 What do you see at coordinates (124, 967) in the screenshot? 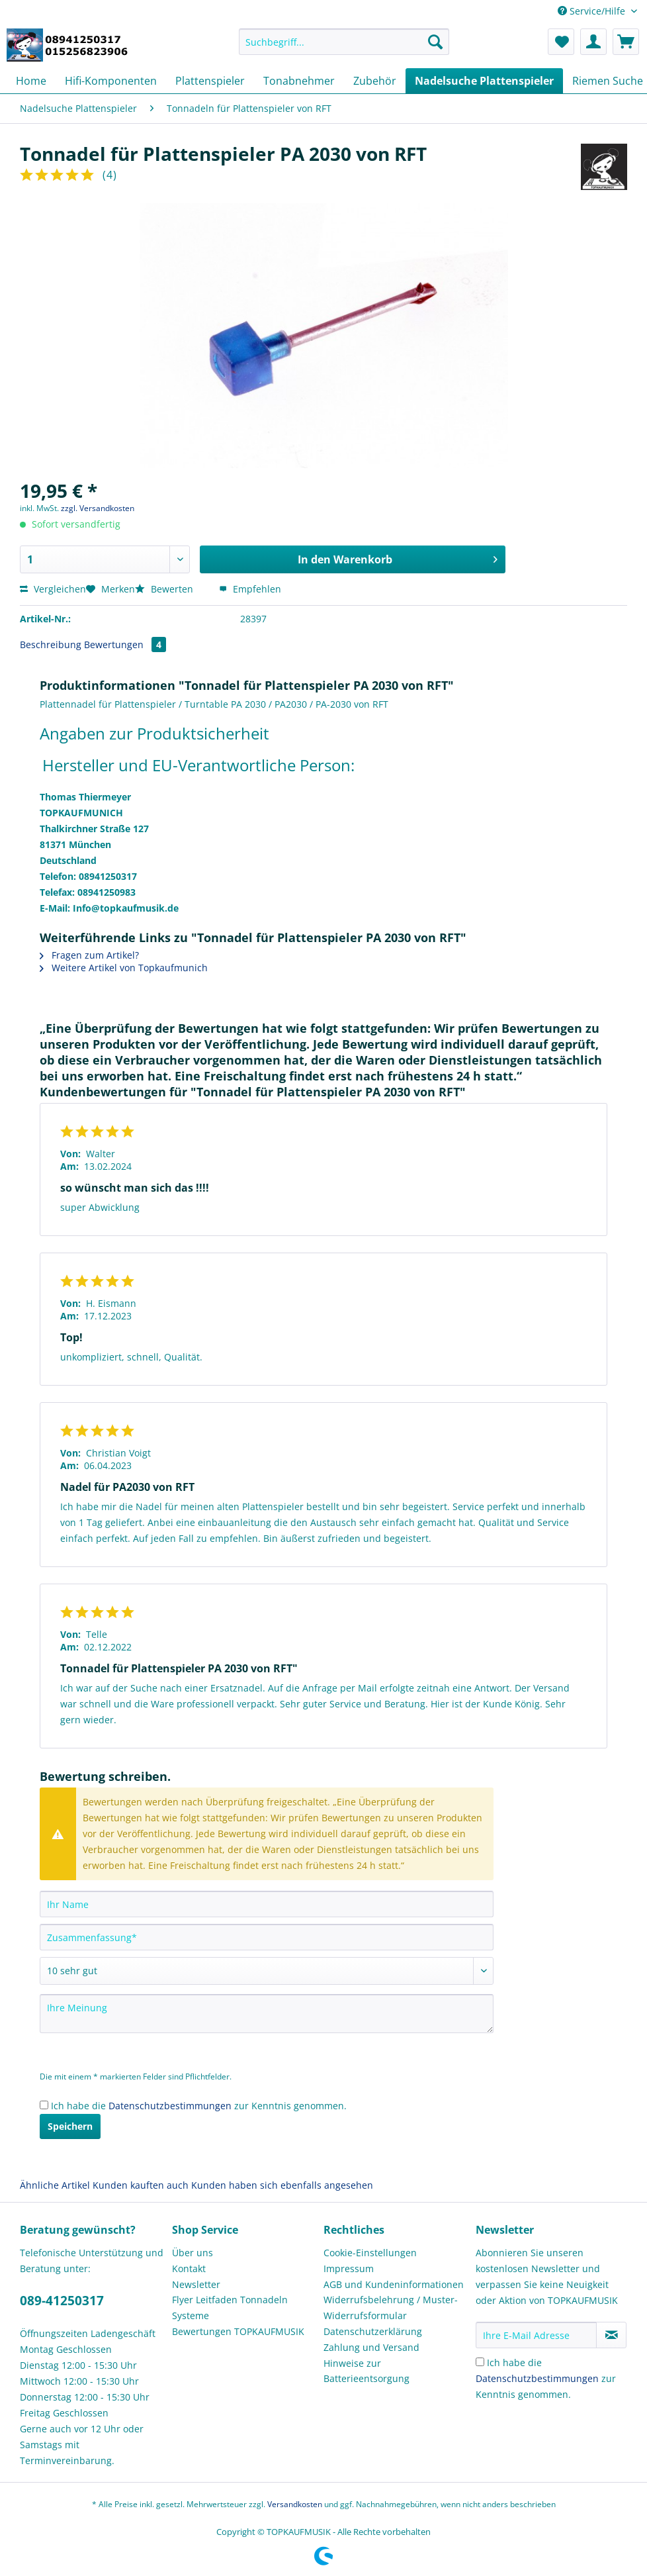
I see `Weitere Artikel von Topkaufmunich` at bounding box center [124, 967].